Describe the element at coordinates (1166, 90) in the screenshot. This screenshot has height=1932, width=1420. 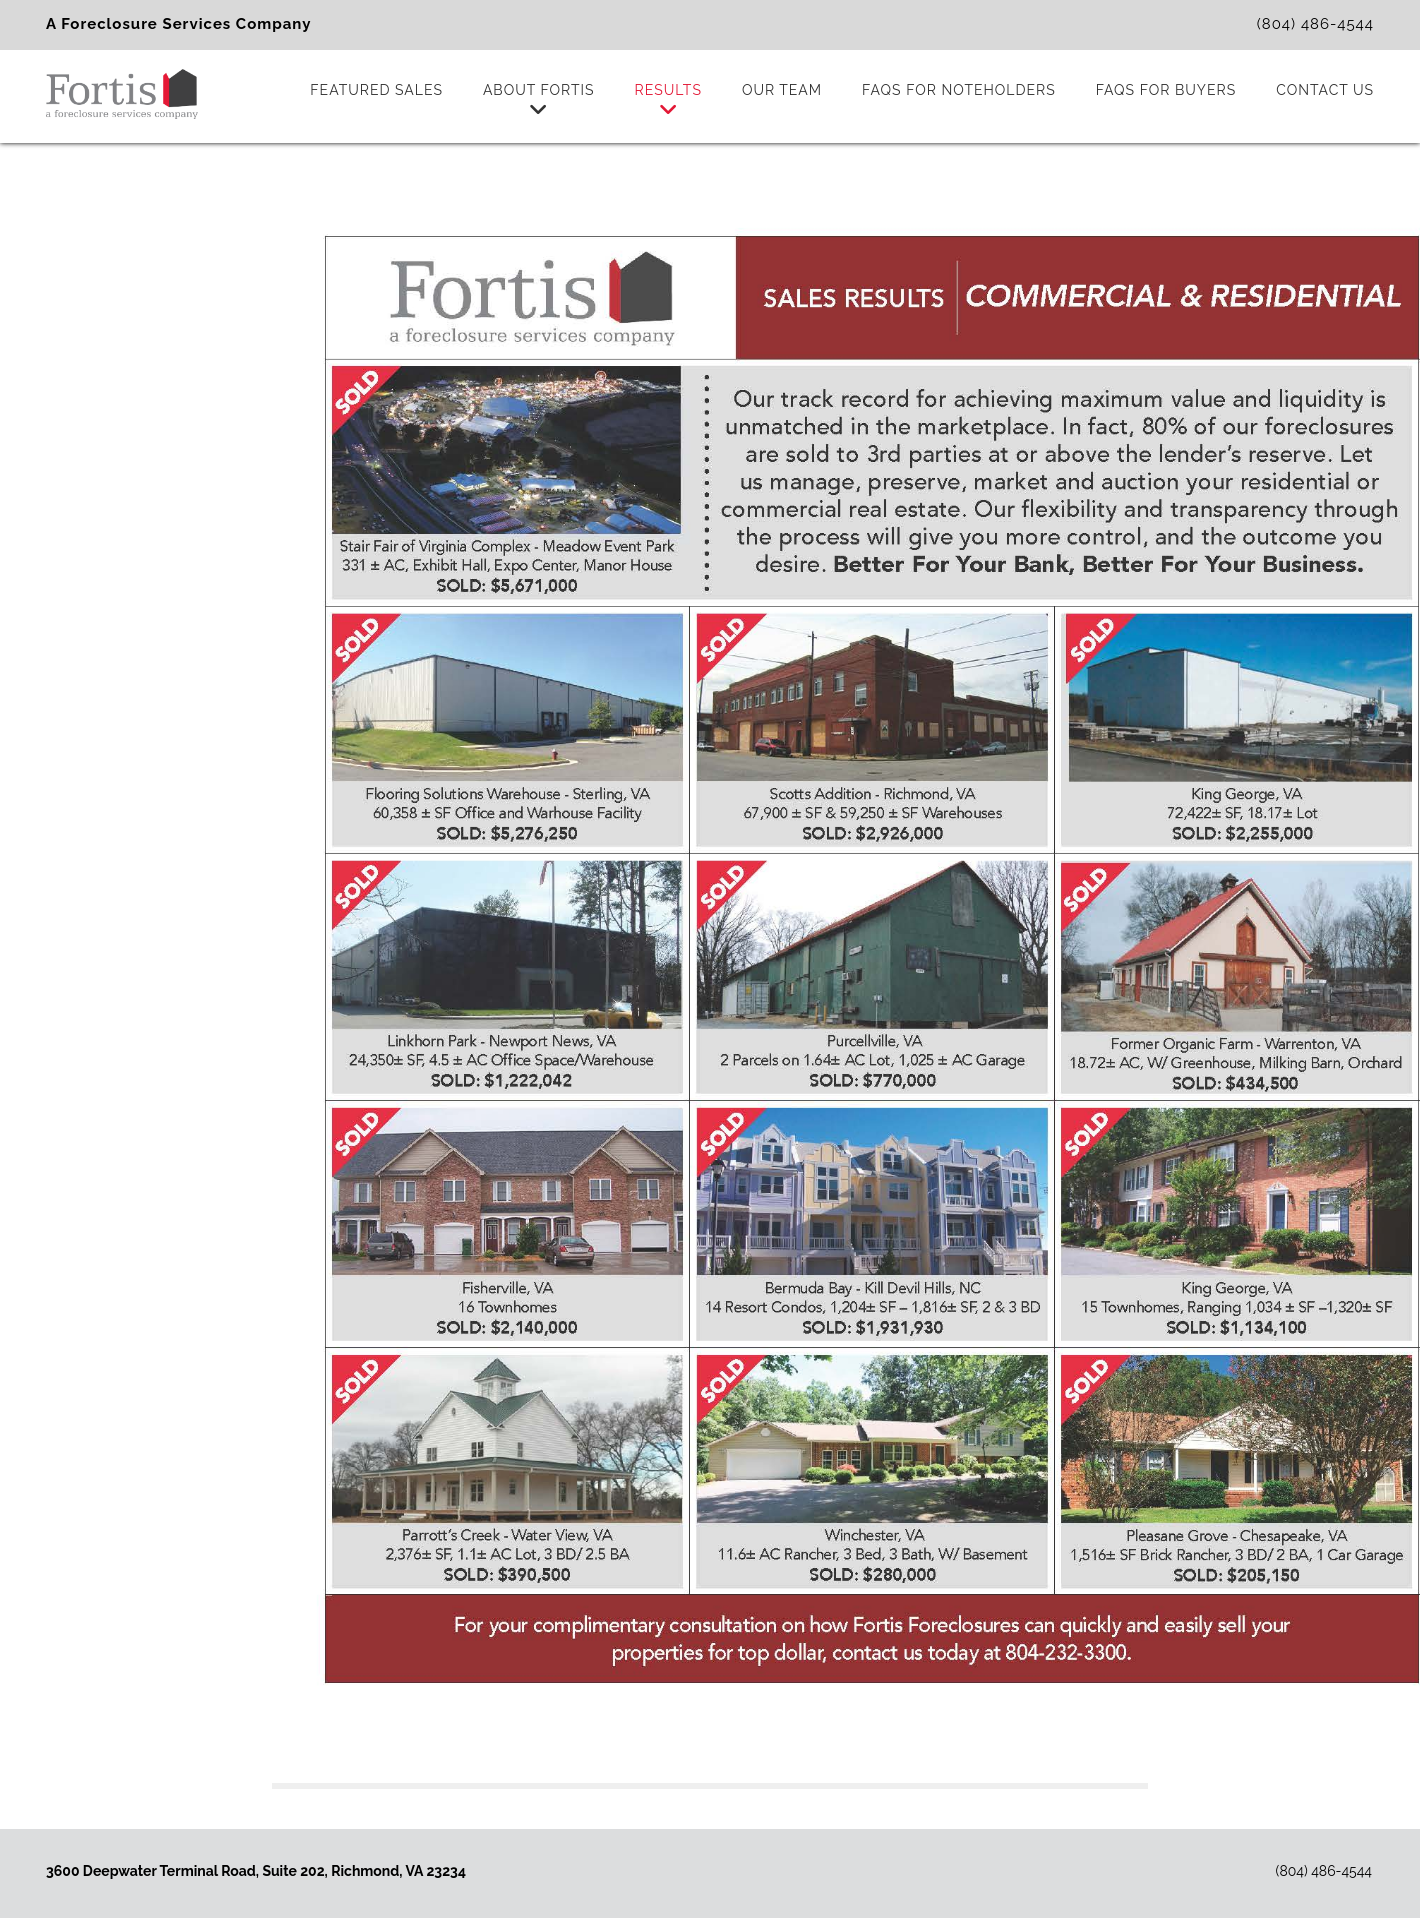
I see `FAQs for Buyers` at that location.